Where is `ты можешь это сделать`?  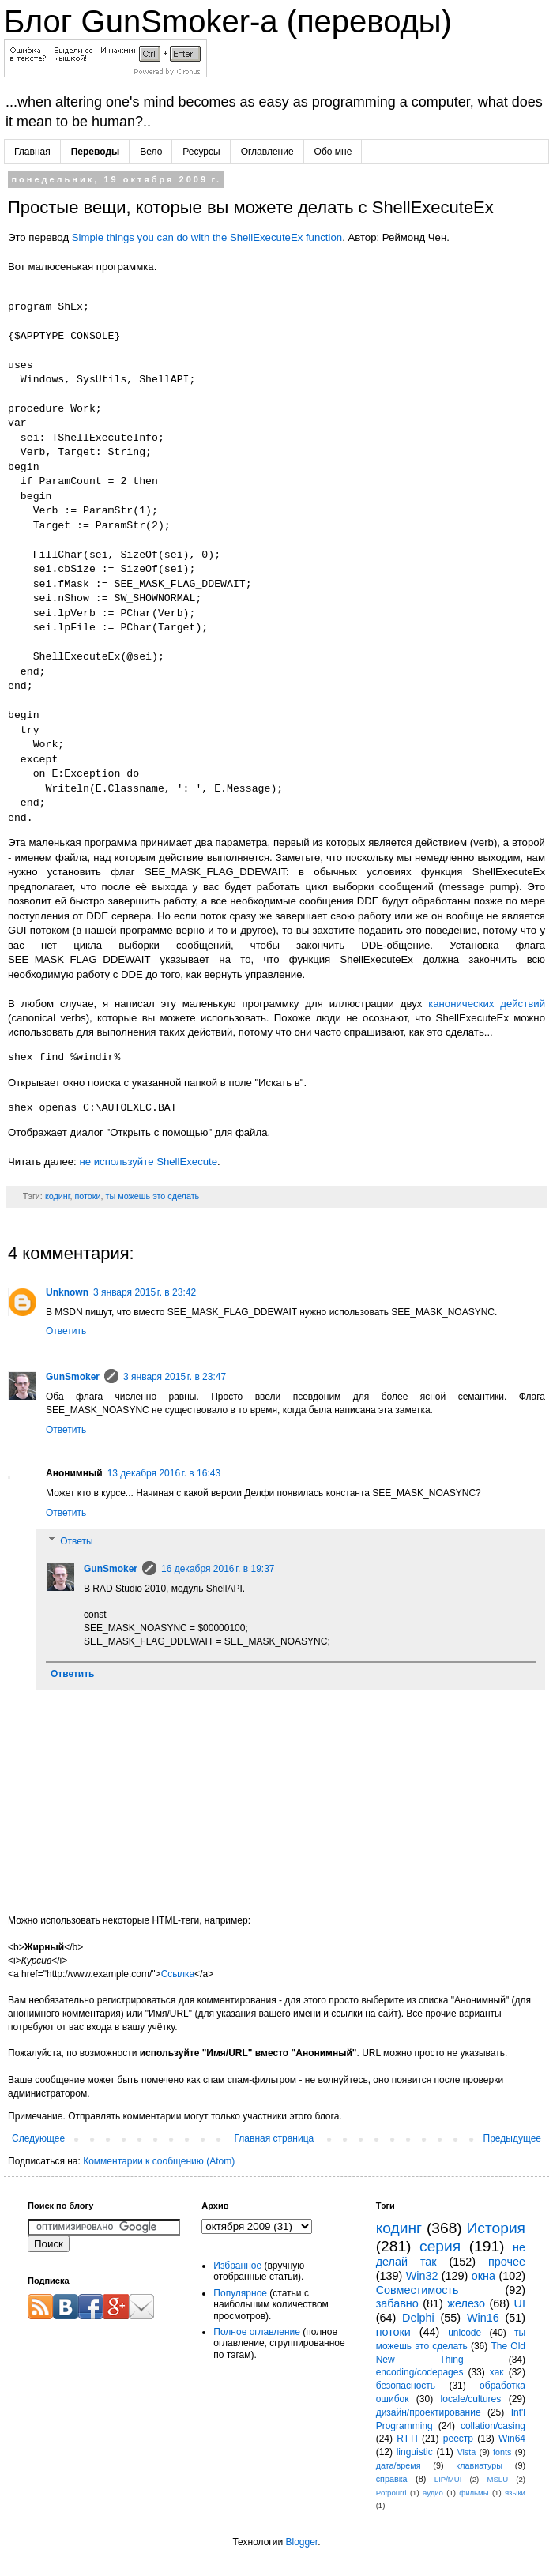 ты можешь это сделать is located at coordinates (153, 1196).